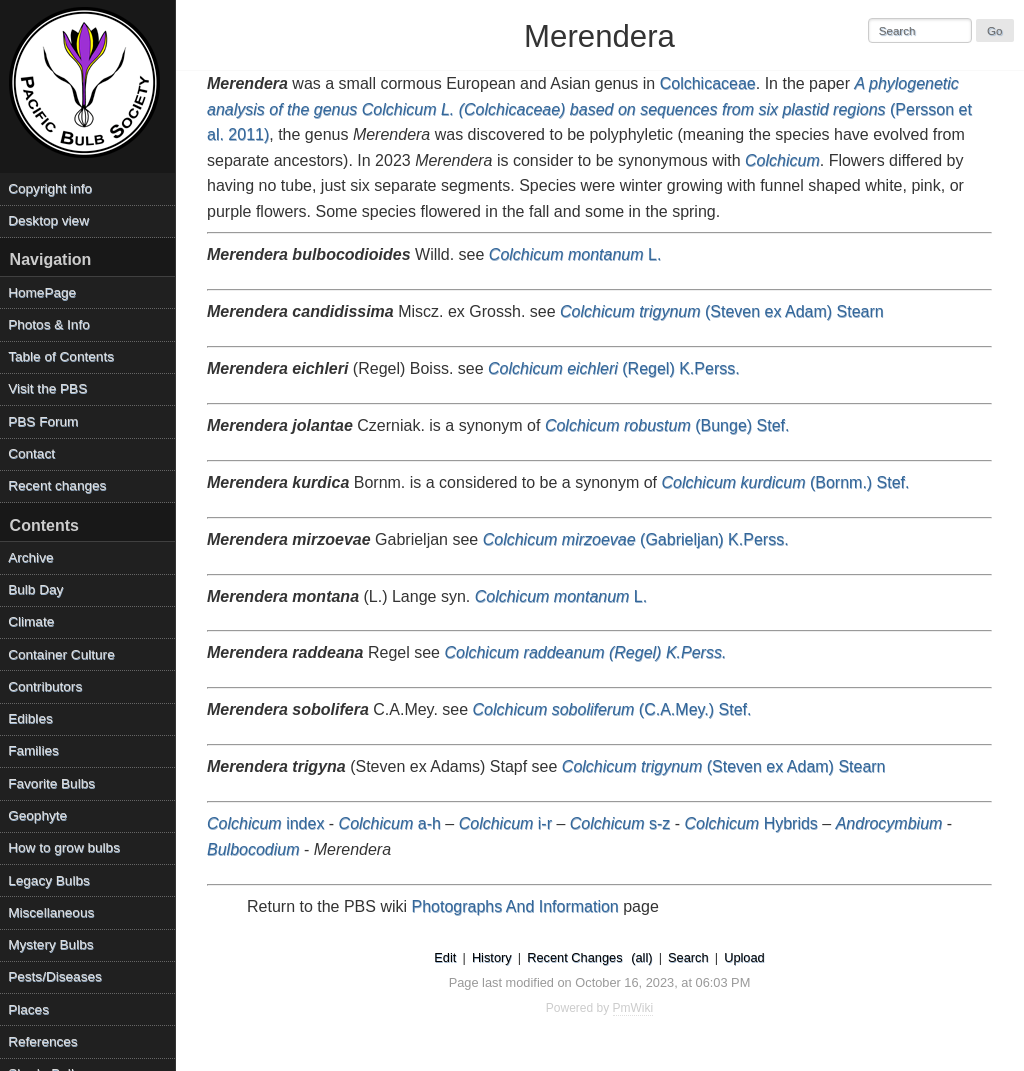  What do you see at coordinates (633, 1008) in the screenshot?
I see `PmWiki` at bounding box center [633, 1008].